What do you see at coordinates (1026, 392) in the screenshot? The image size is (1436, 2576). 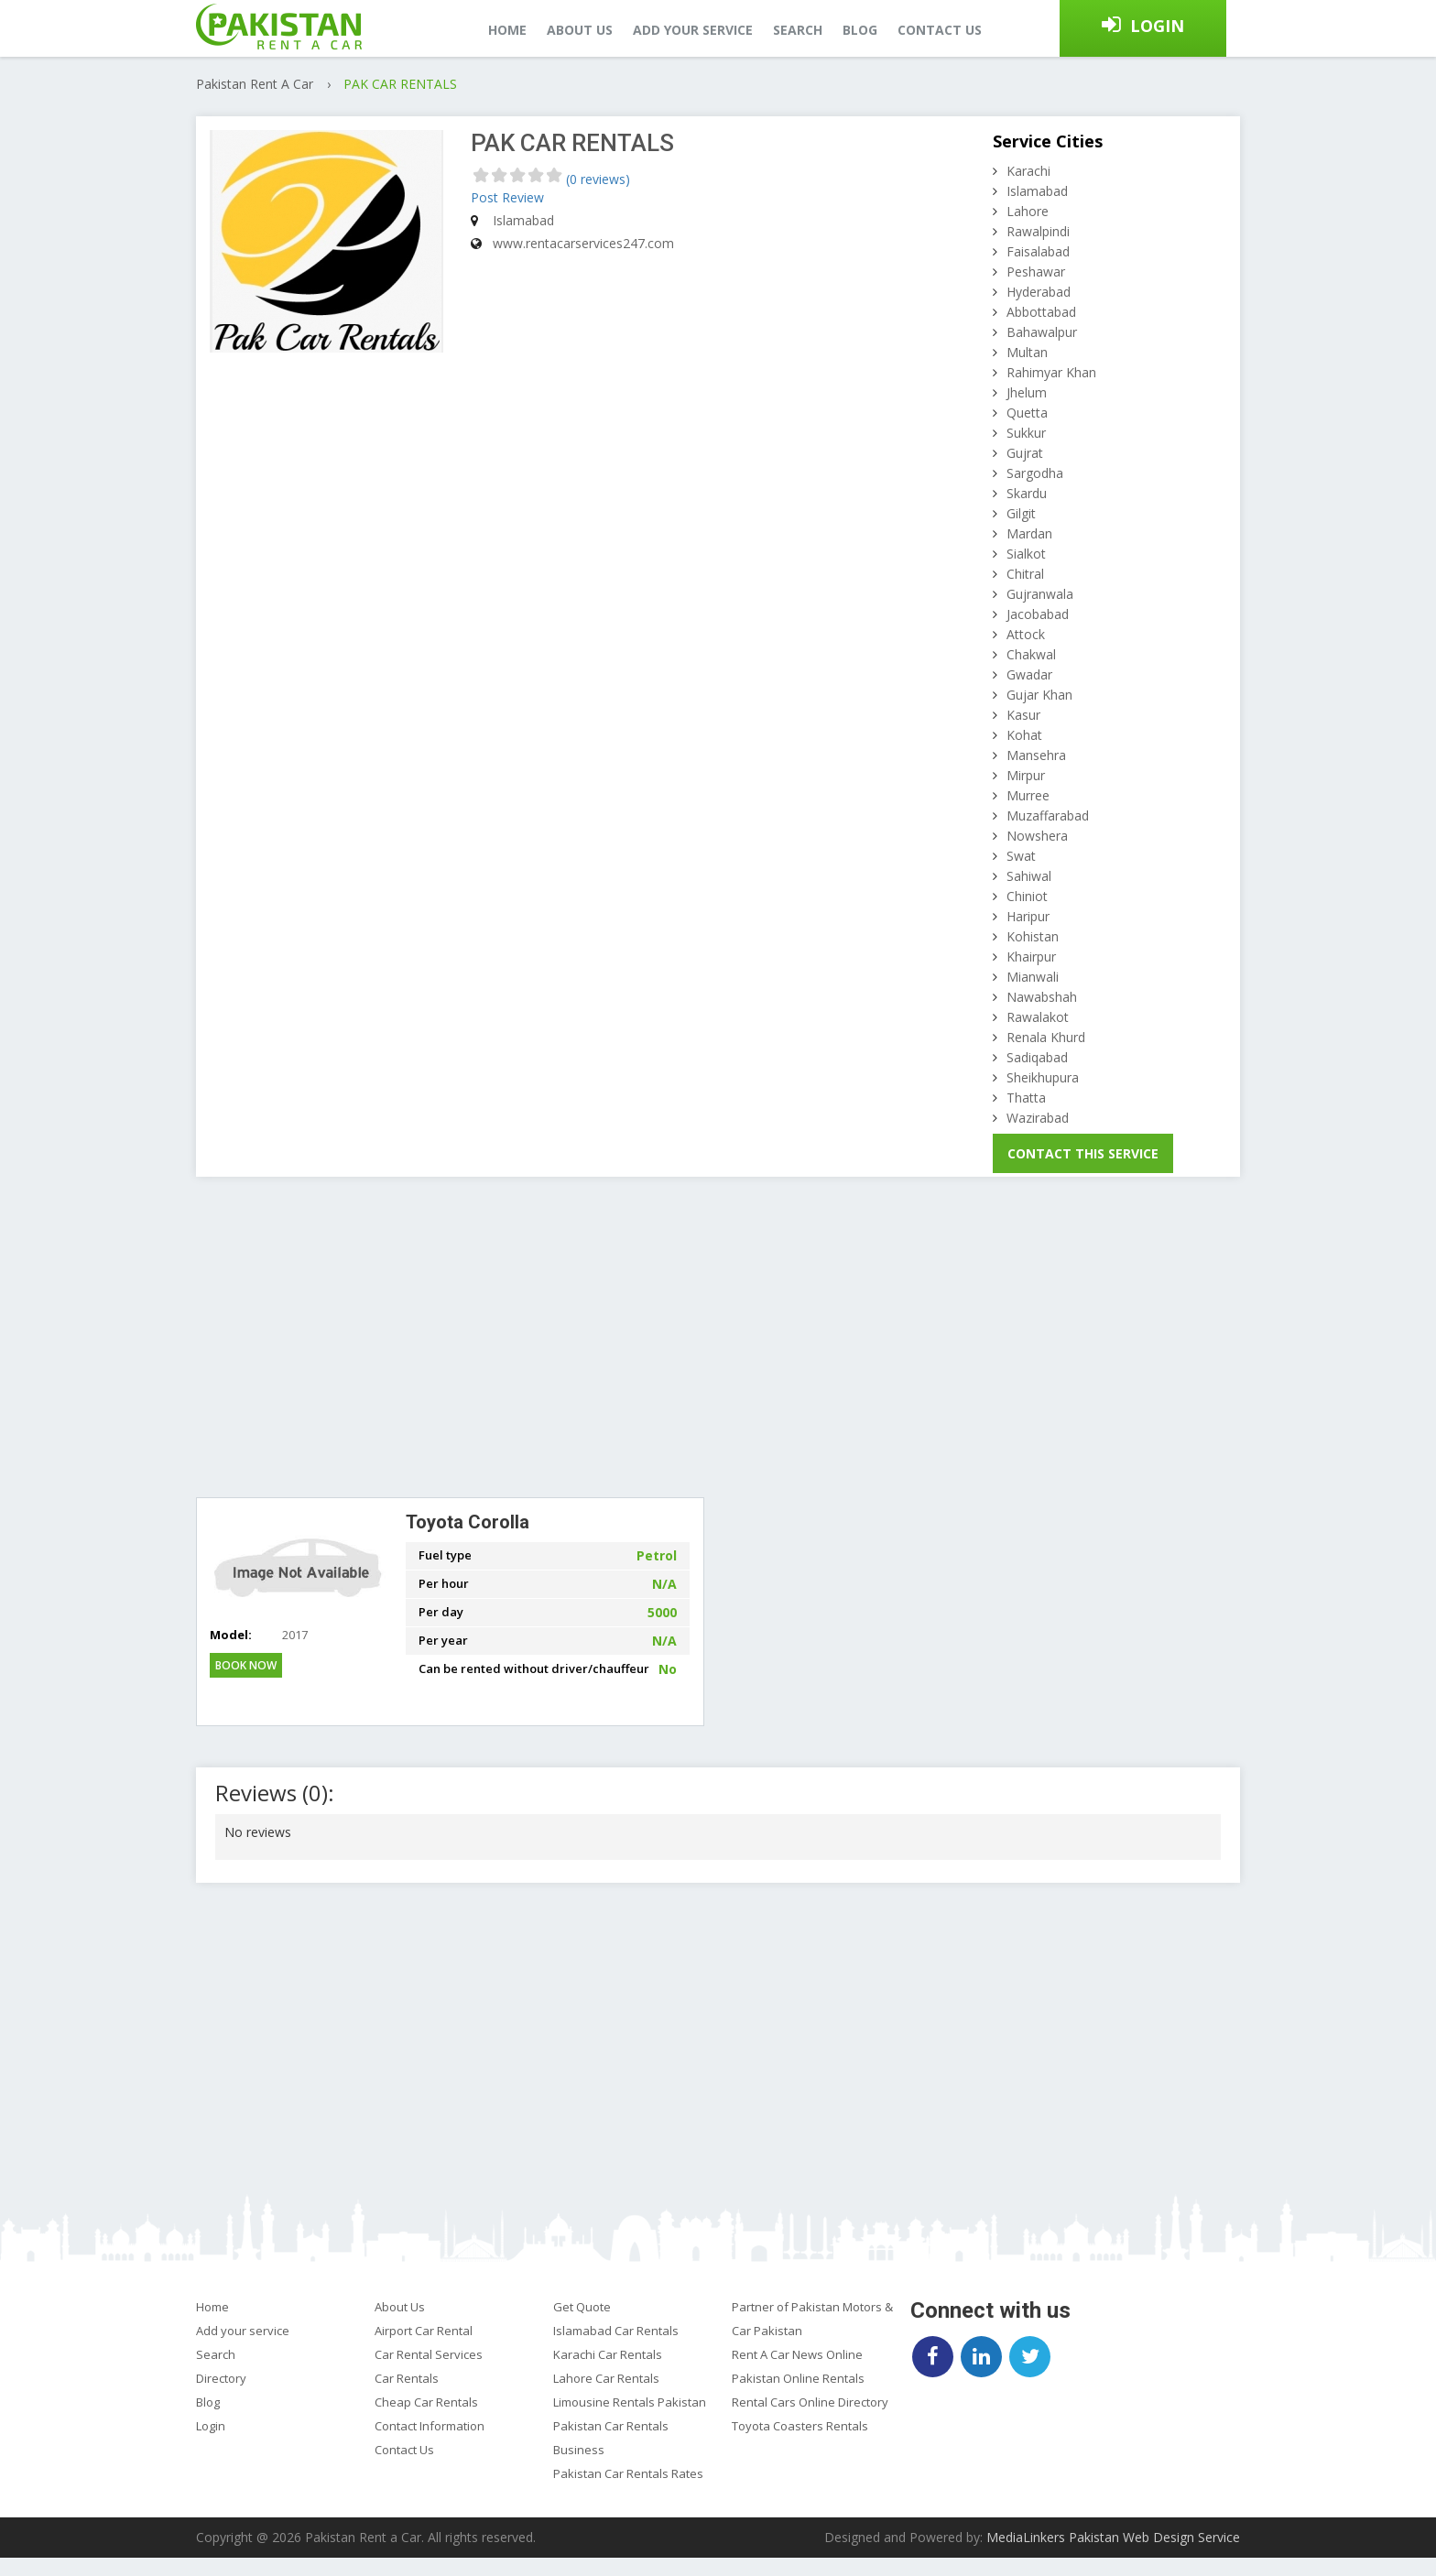 I see `Jhelum` at bounding box center [1026, 392].